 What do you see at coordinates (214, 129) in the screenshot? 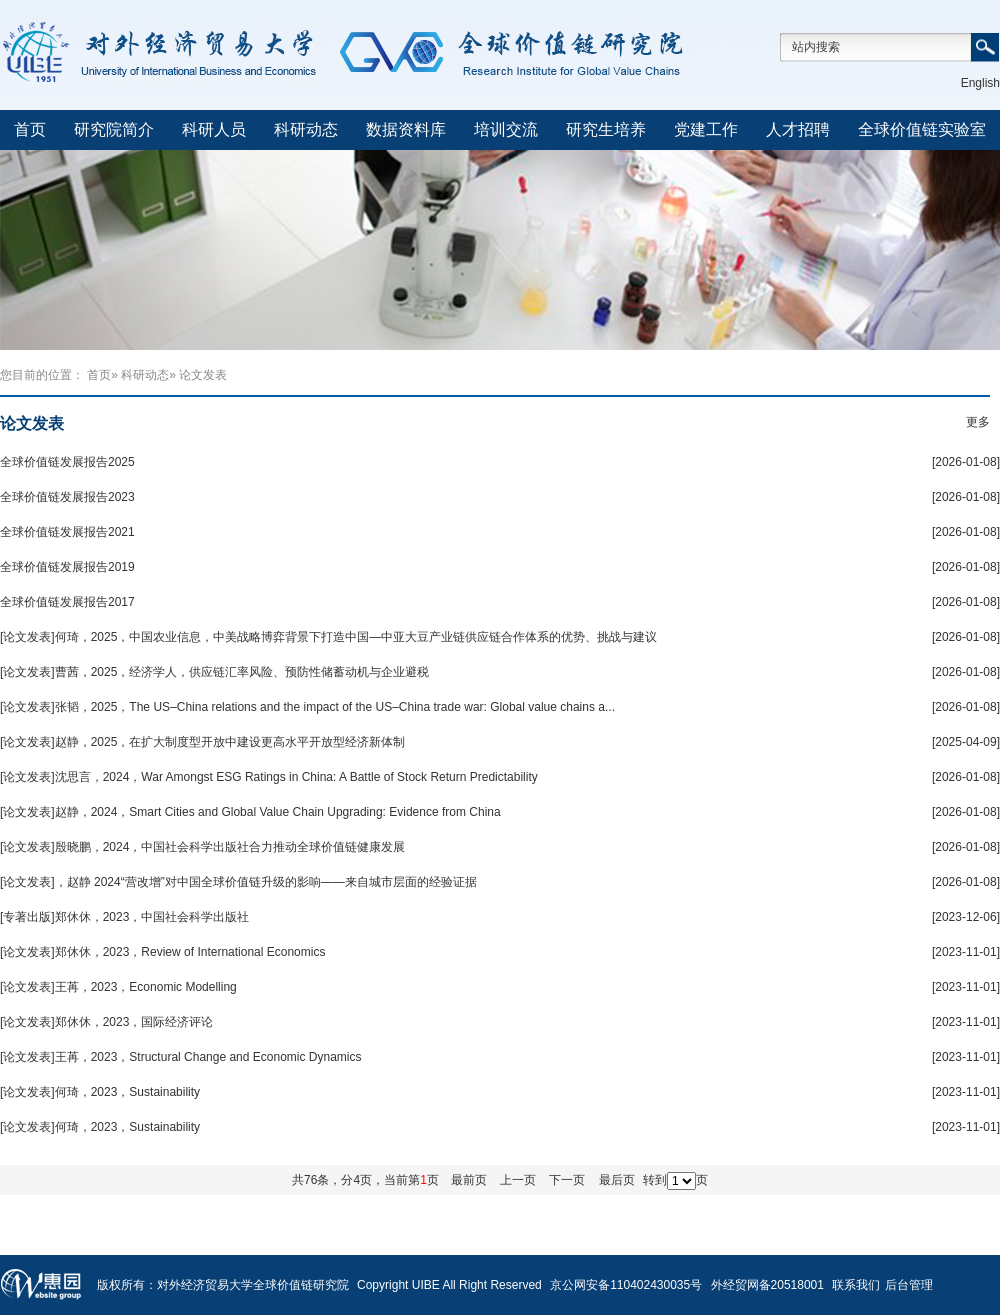
I see `科研人员` at bounding box center [214, 129].